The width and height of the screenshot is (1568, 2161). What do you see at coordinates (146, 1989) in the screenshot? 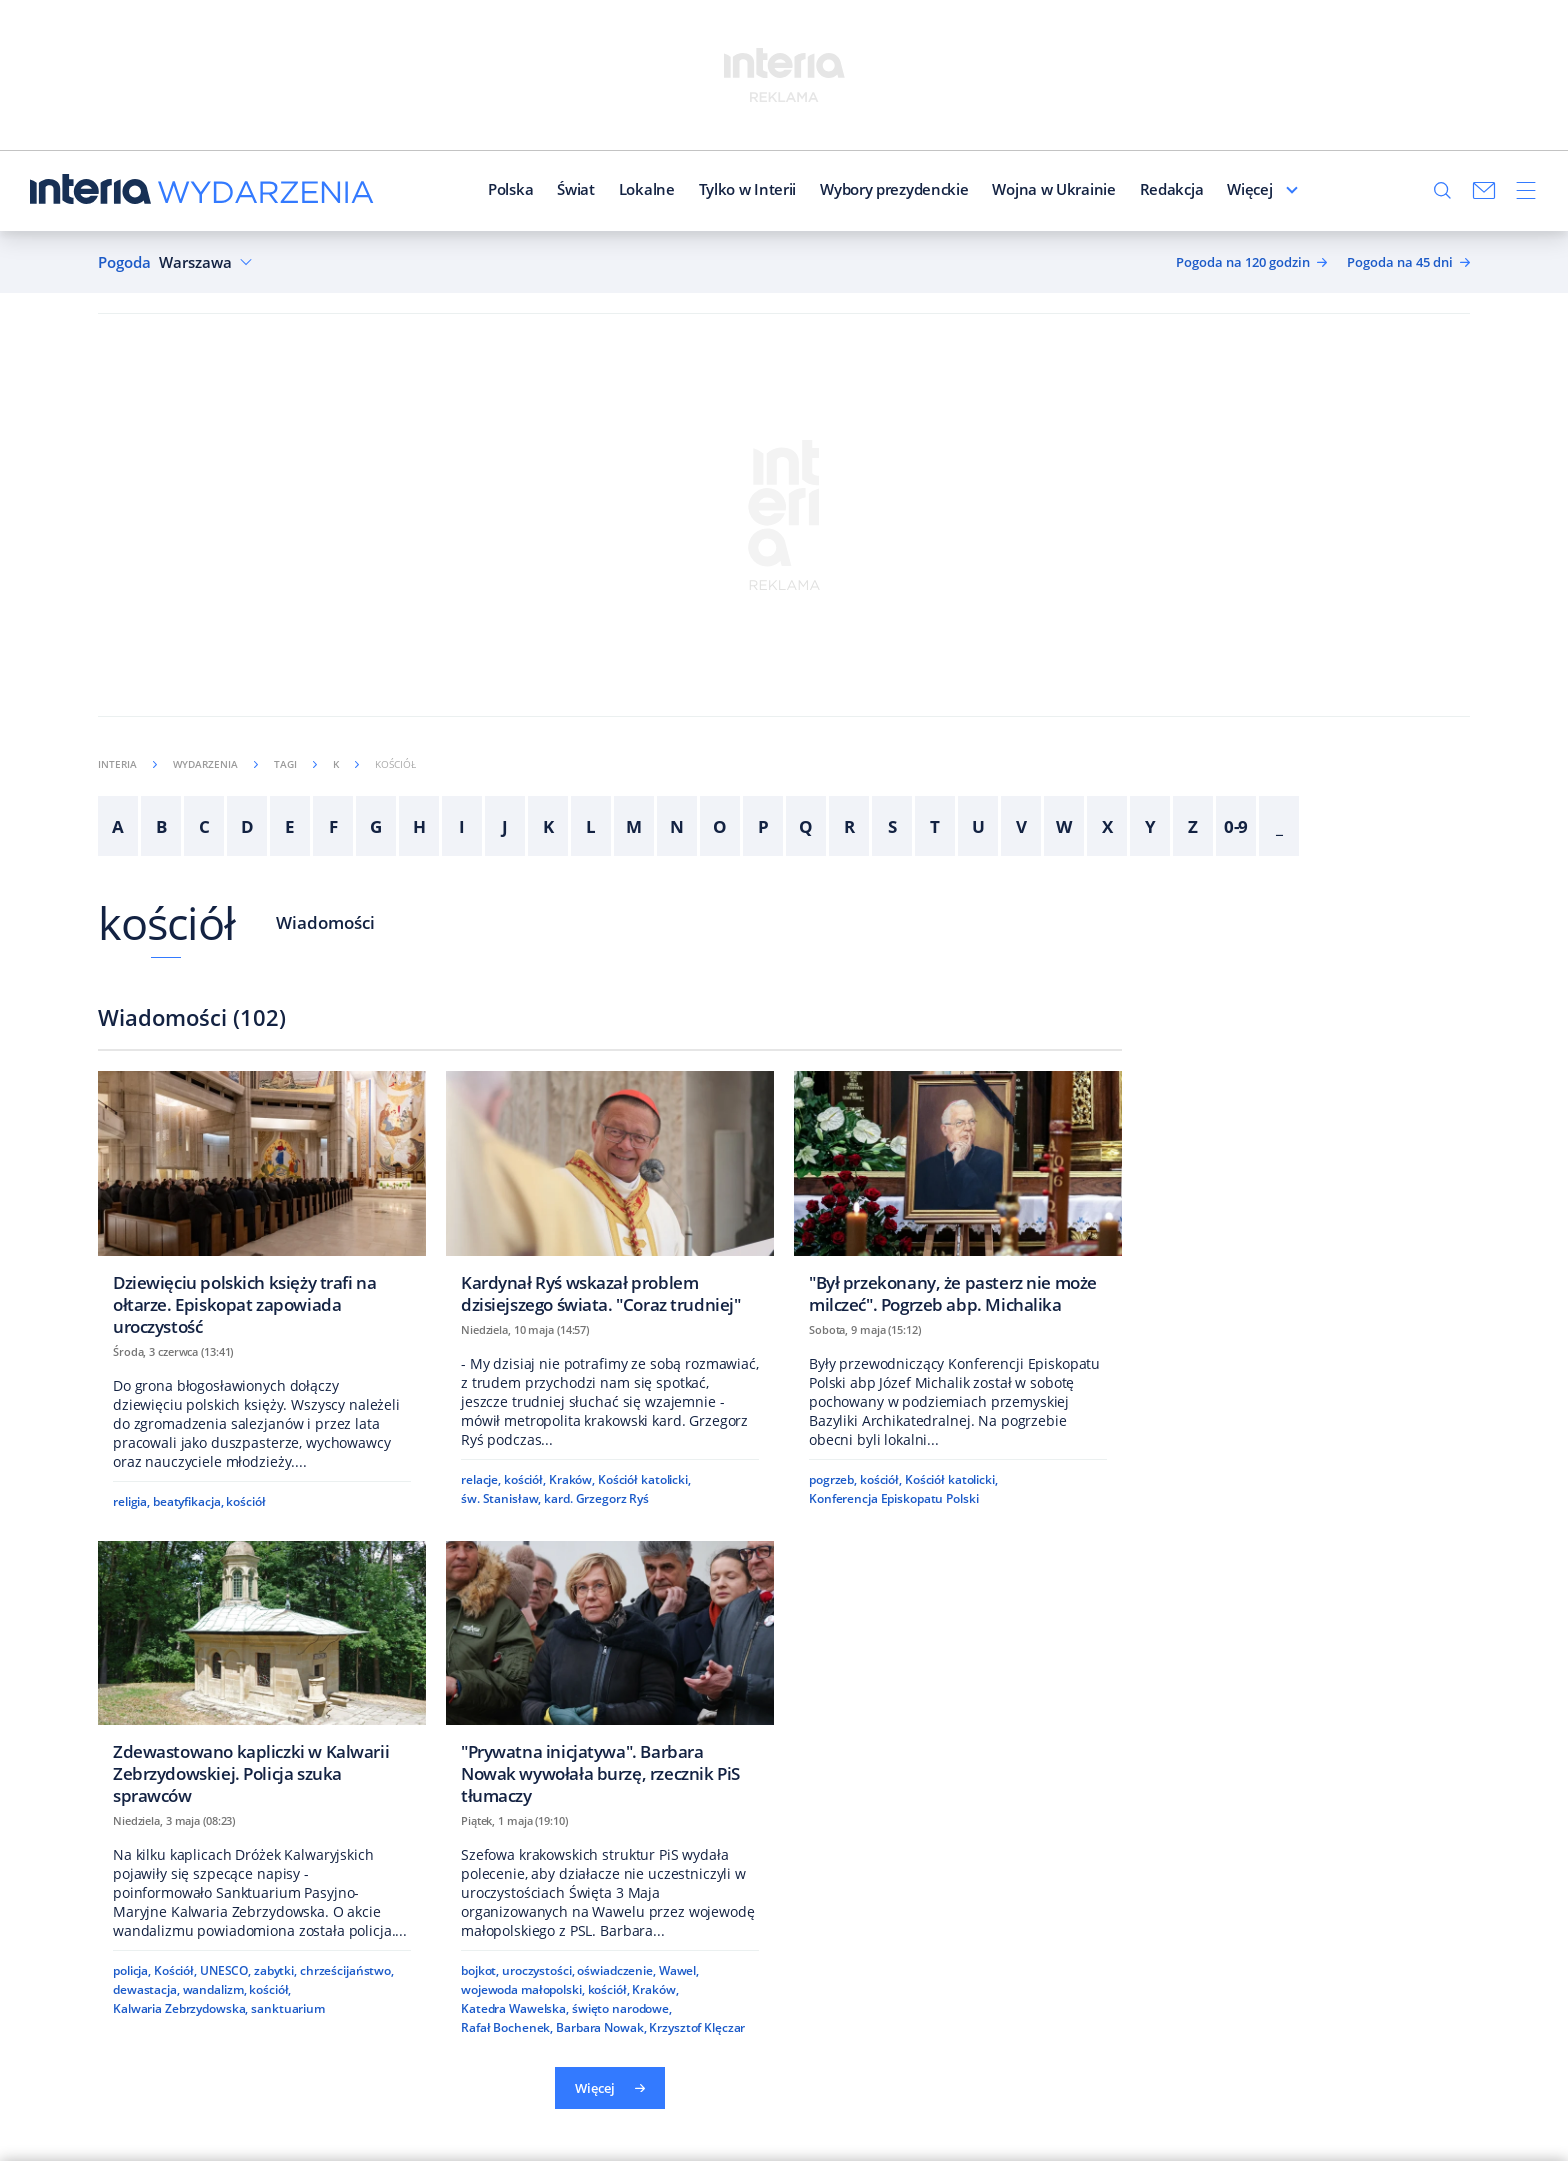
I see `dewastacja,` at bounding box center [146, 1989].